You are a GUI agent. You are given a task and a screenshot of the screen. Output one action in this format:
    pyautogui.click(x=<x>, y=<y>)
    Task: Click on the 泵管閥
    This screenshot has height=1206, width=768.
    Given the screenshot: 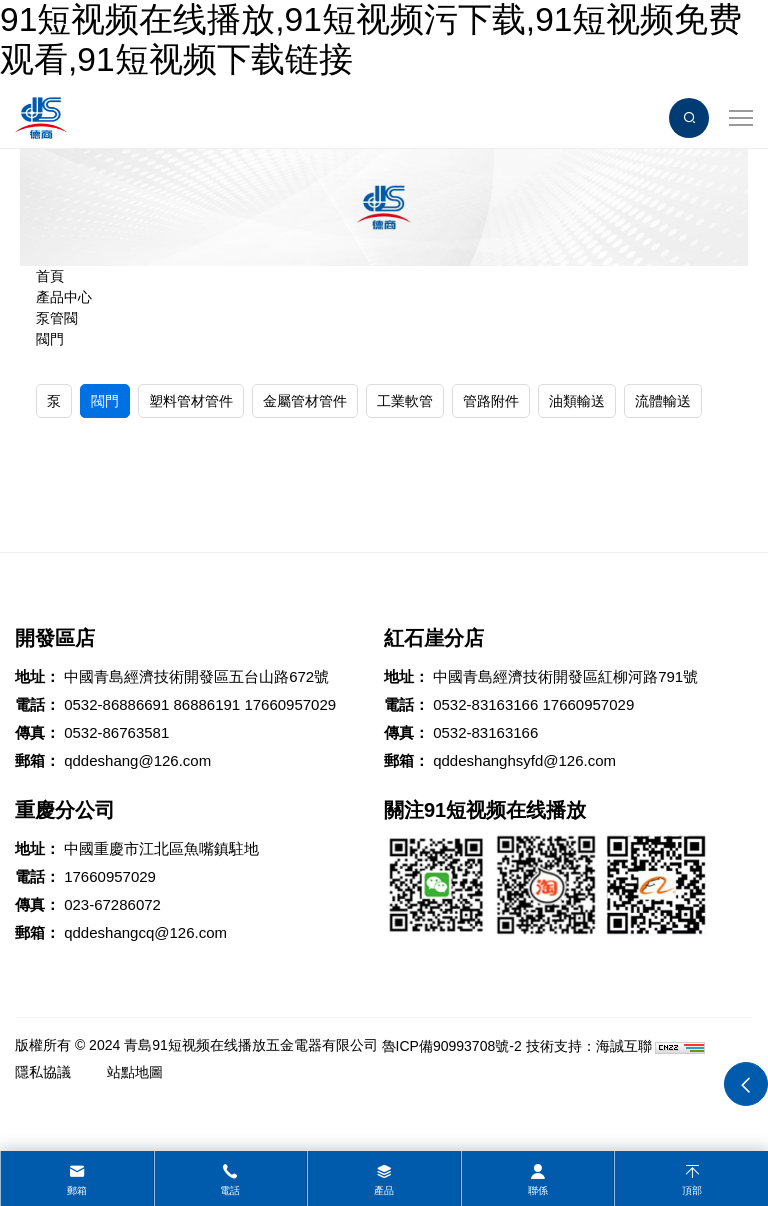 What is the action you would take?
    pyautogui.click(x=57, y=318)
    